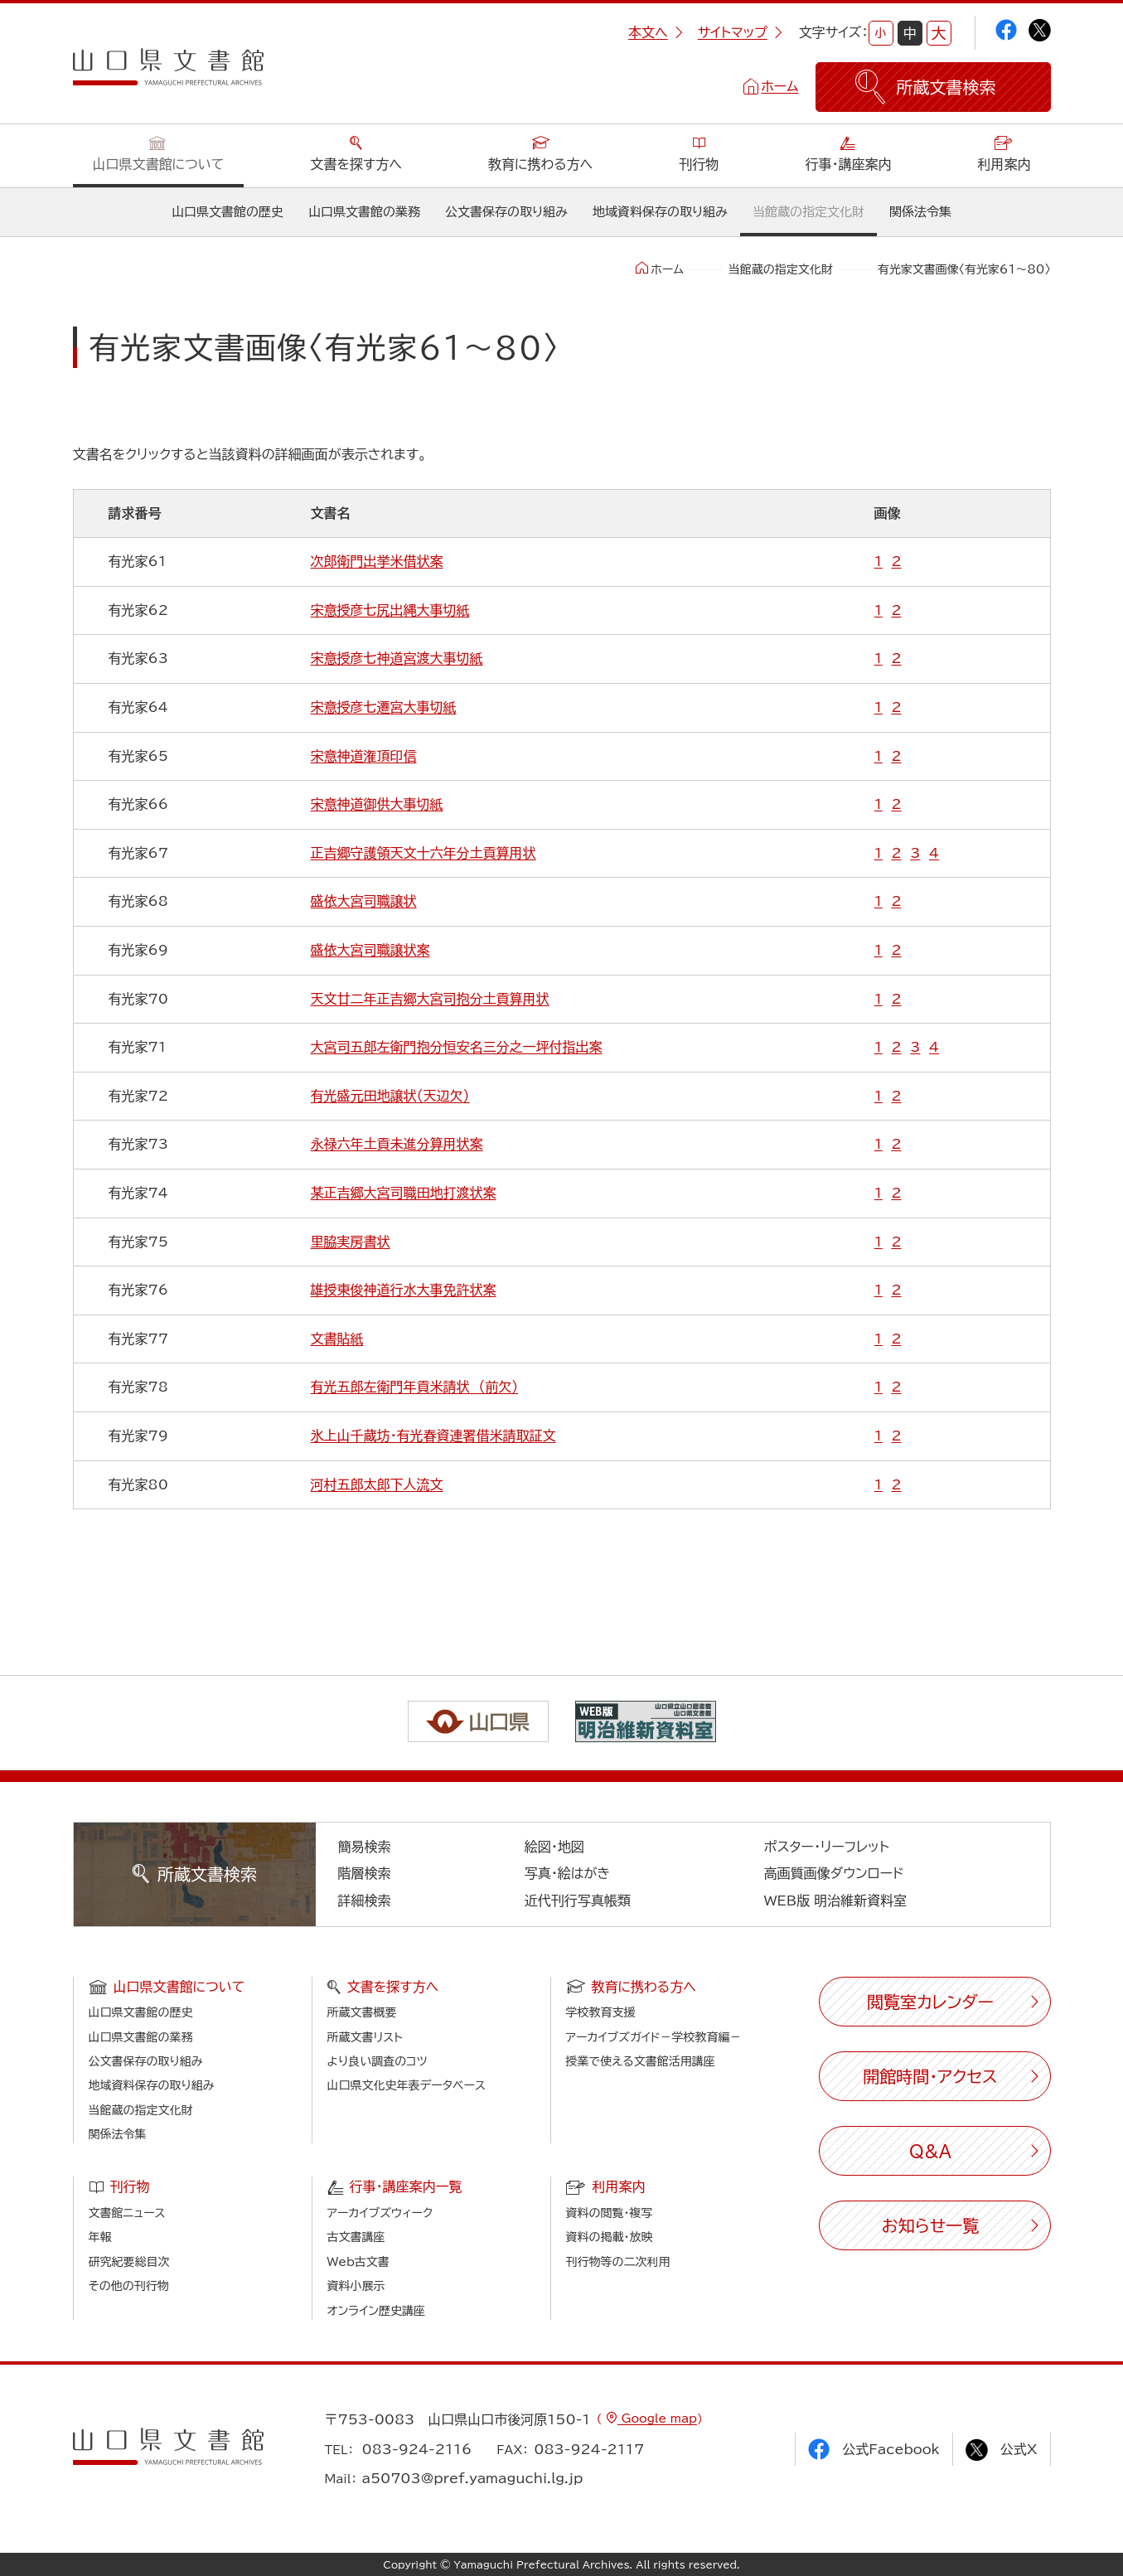  I want to click on 山口県文書館の歴史, so click(227, 212).